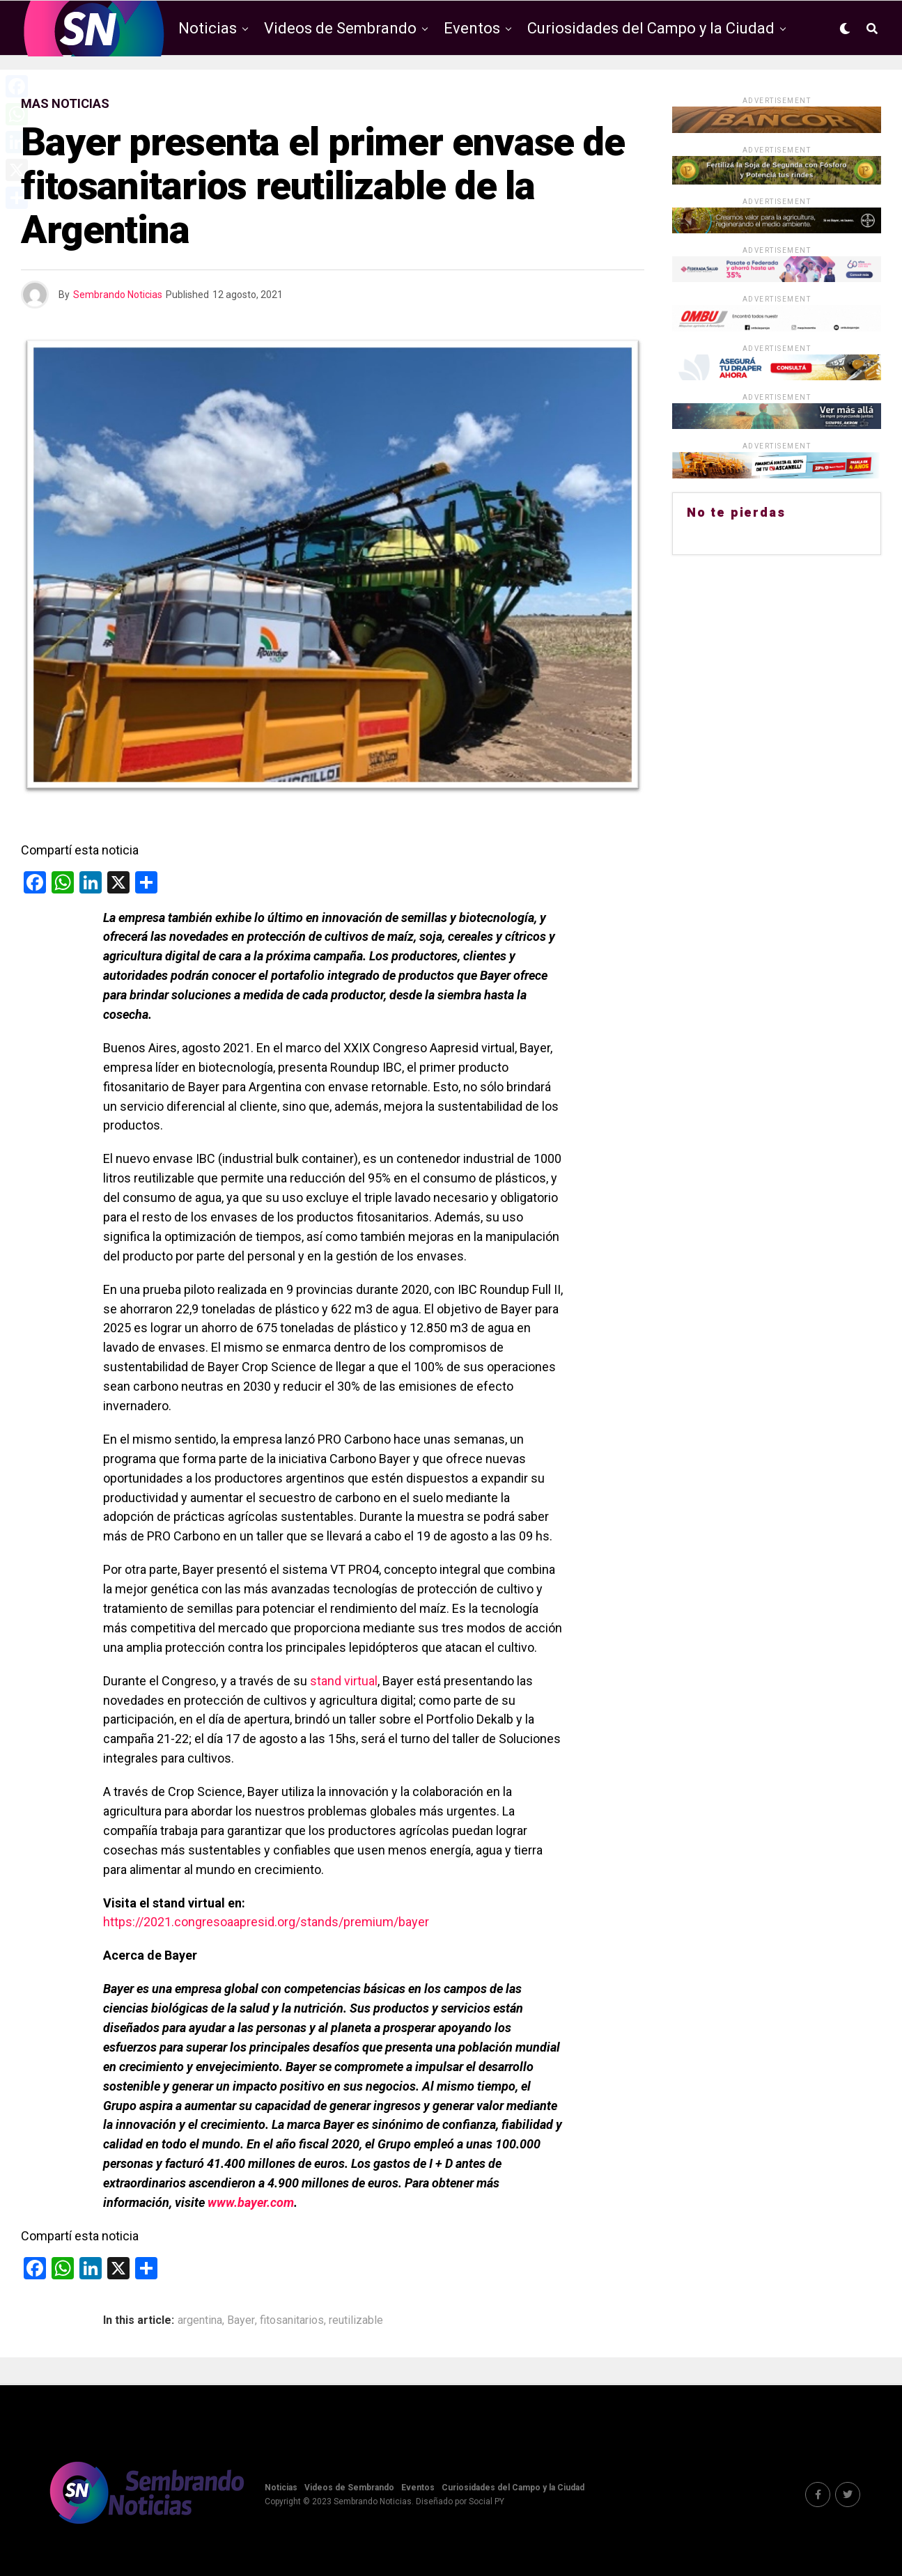 The height and width of the screenshot is (2576, 902). What do you see at coordinates (356, 2320) in the screenshot?
I see `reutilizable` at bounding box center [356, 2320].